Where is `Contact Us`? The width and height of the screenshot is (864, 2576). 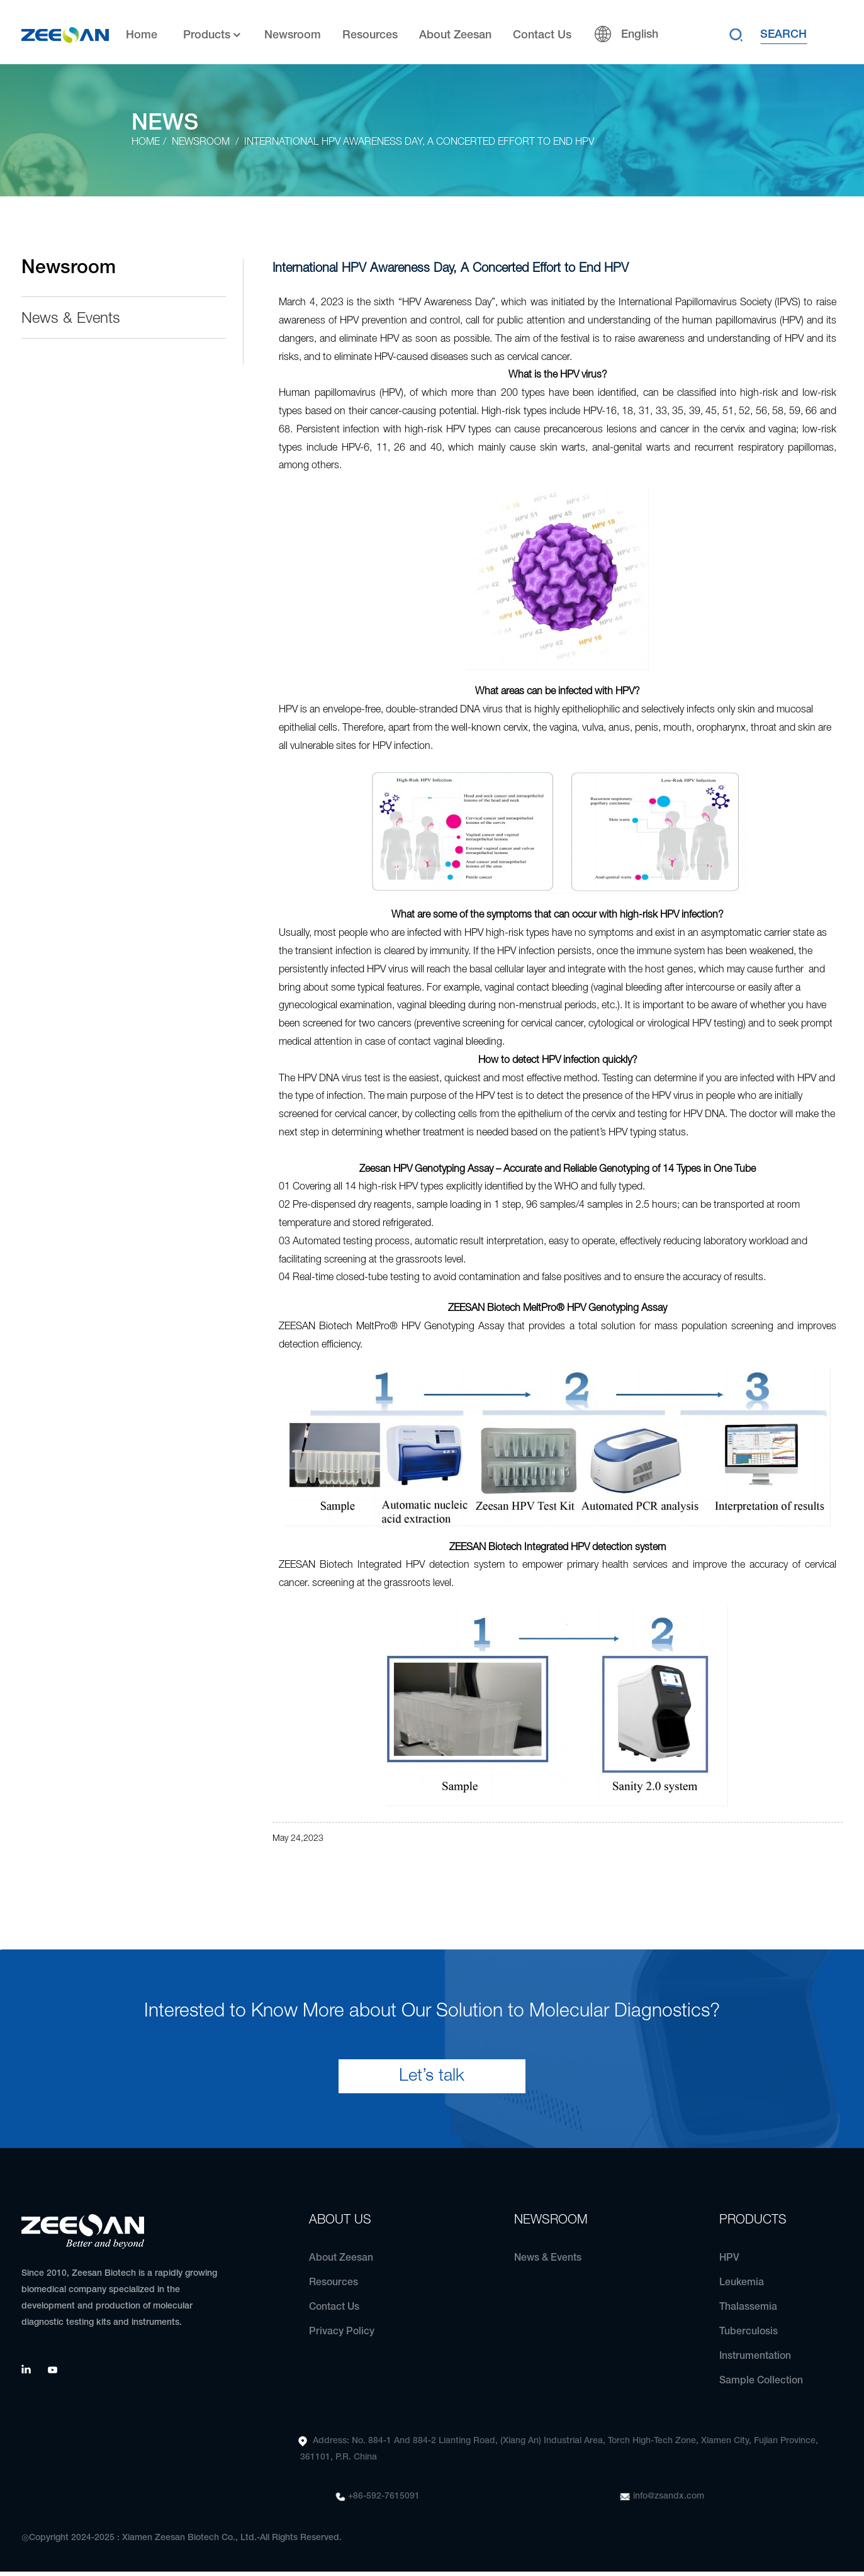 Contact Us is located at coordinates (542, 32).